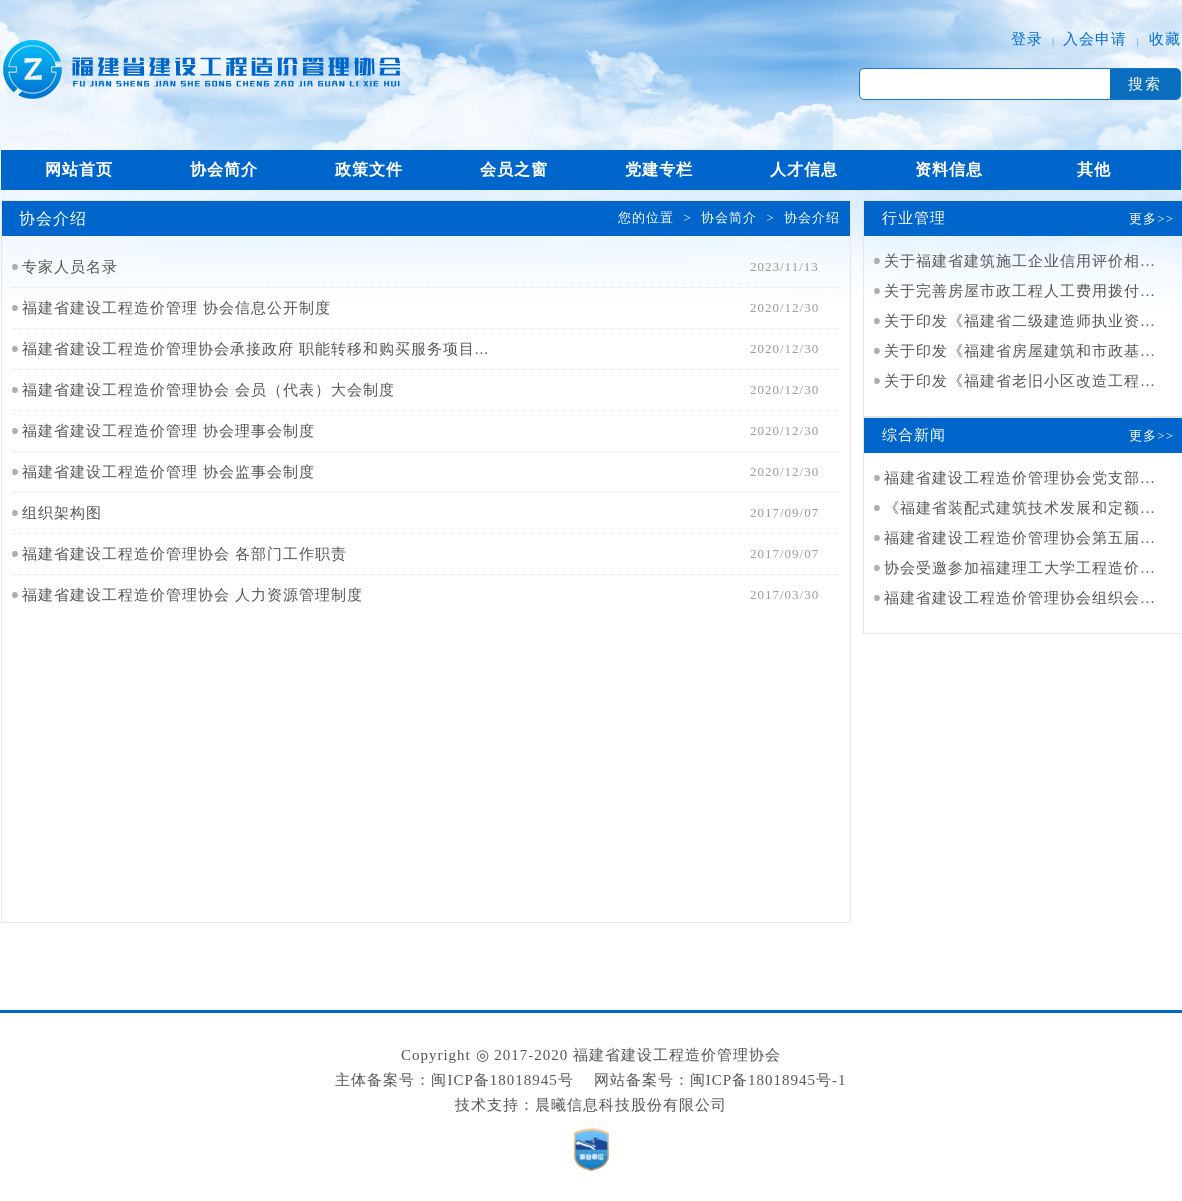 This screenshot has height=1201, width=1182. What do you see at coordinates (168, 472) in the screenshot?
I see `福建省建设工程造价管理 协会监事会制度` at bounding box center [168, 472].